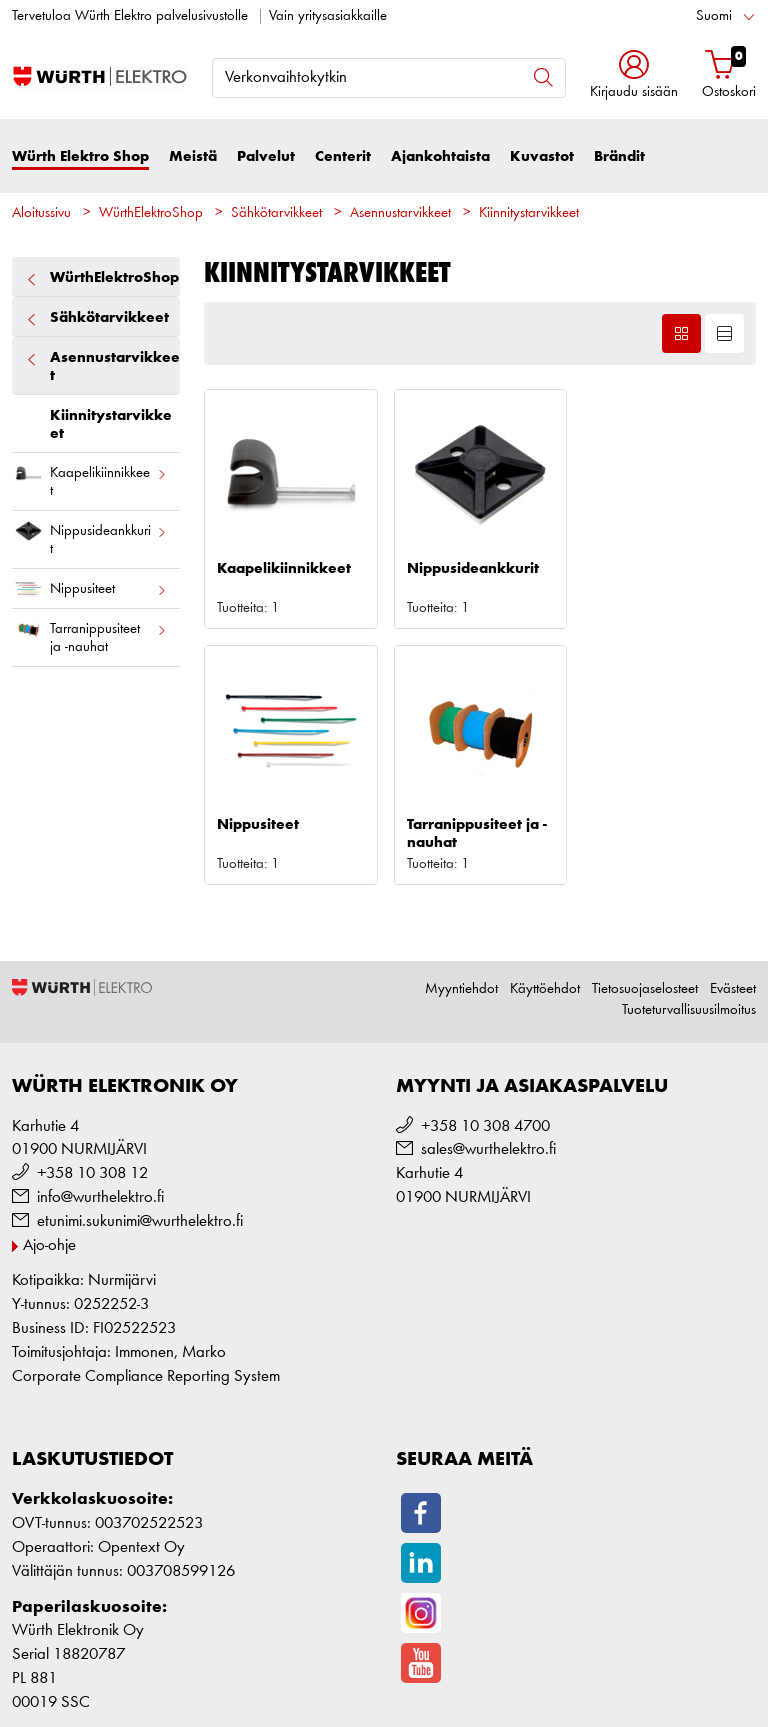 The image size is (768, 1727). I want to click on Tuoteturvallisuusilmoitus, so click(689, 1010).